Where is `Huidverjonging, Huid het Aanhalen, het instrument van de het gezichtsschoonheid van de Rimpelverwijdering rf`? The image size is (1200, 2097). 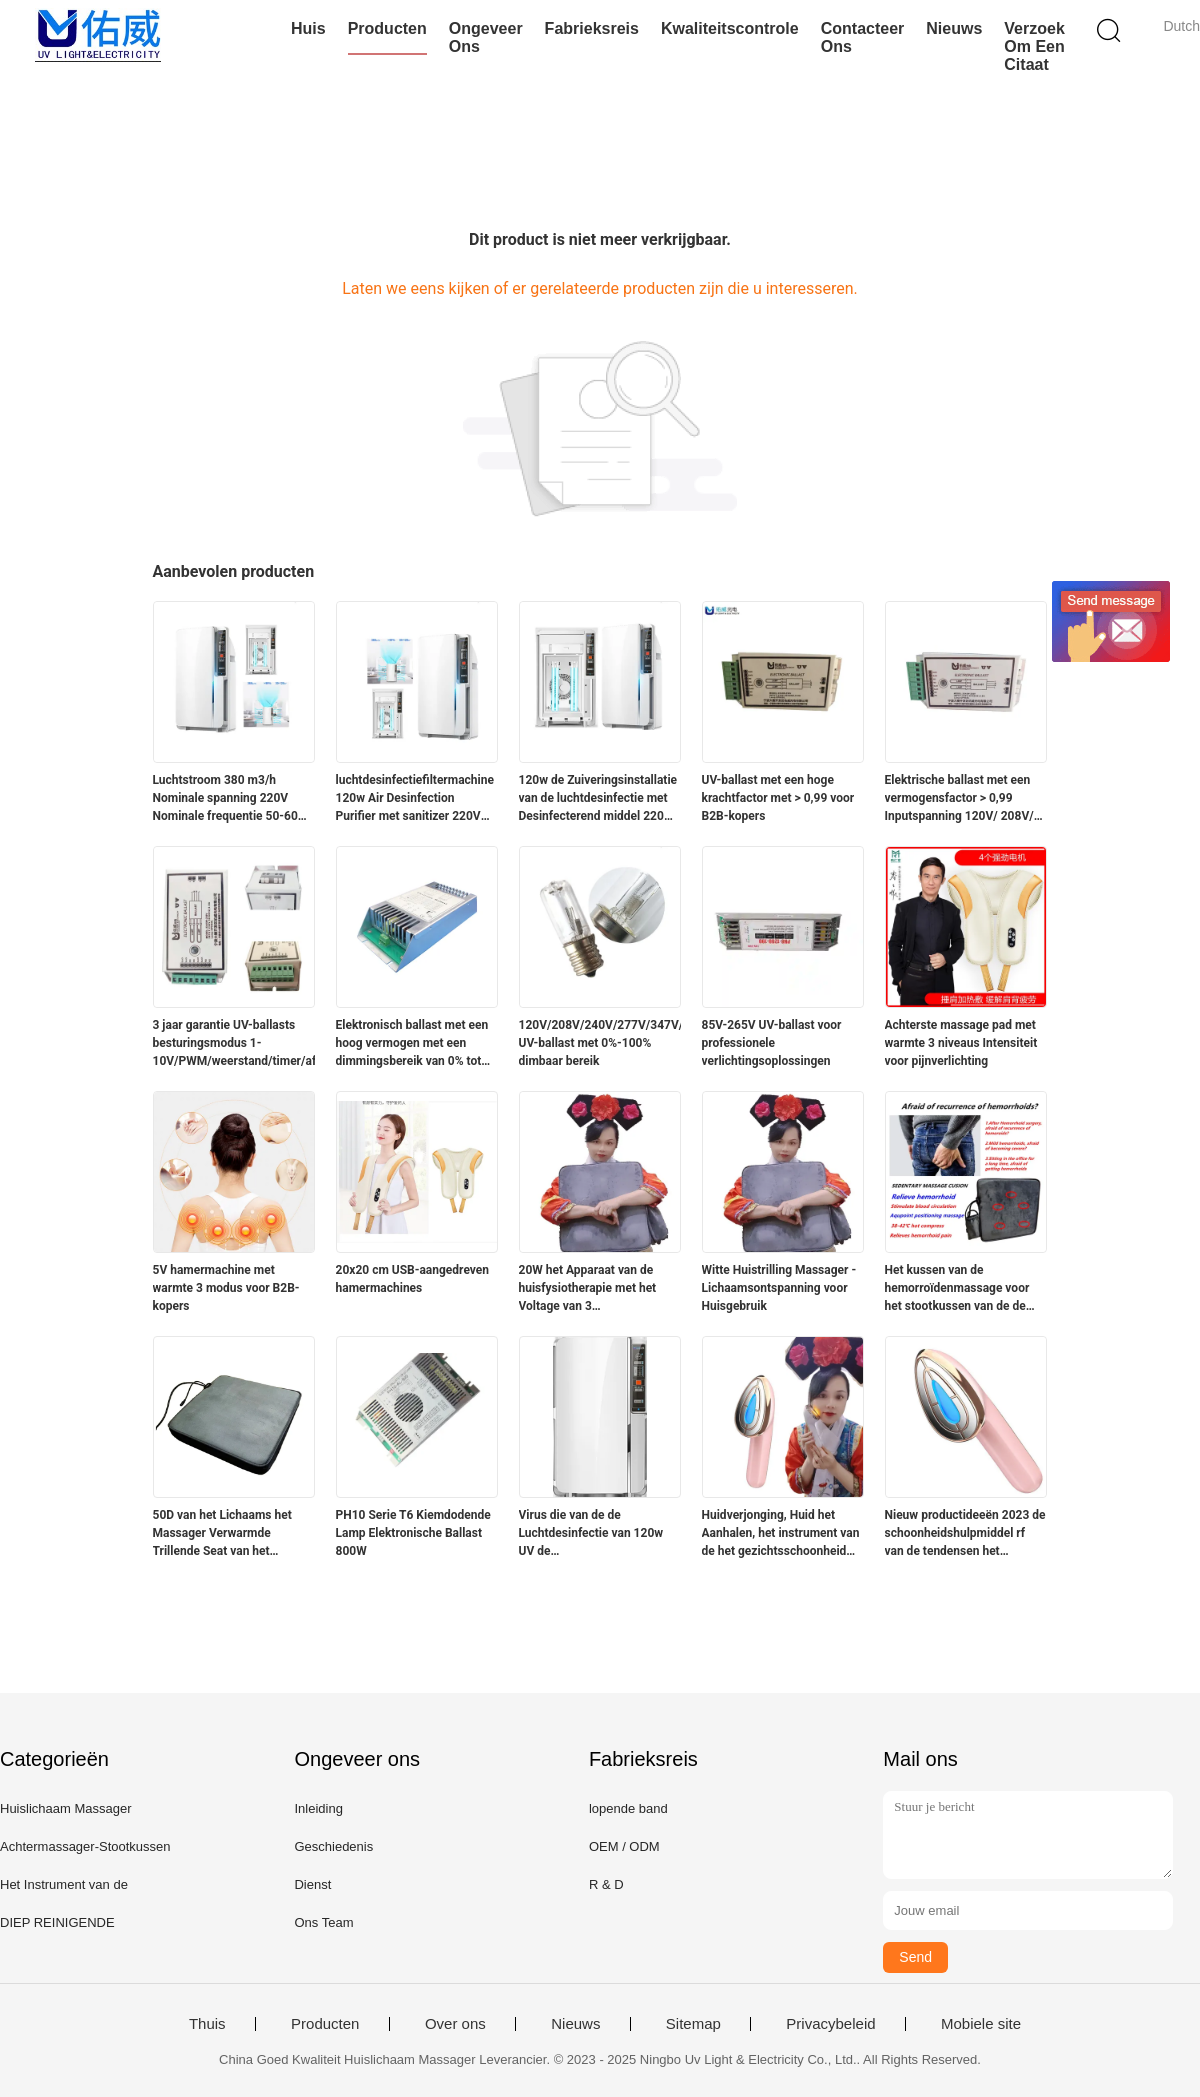
Huidverjonging, Huid het Aanhalen, het instrument van de het gezichtsschoonheid van de Rimpelverwijdering rf is located at coordinates (781, 1534).